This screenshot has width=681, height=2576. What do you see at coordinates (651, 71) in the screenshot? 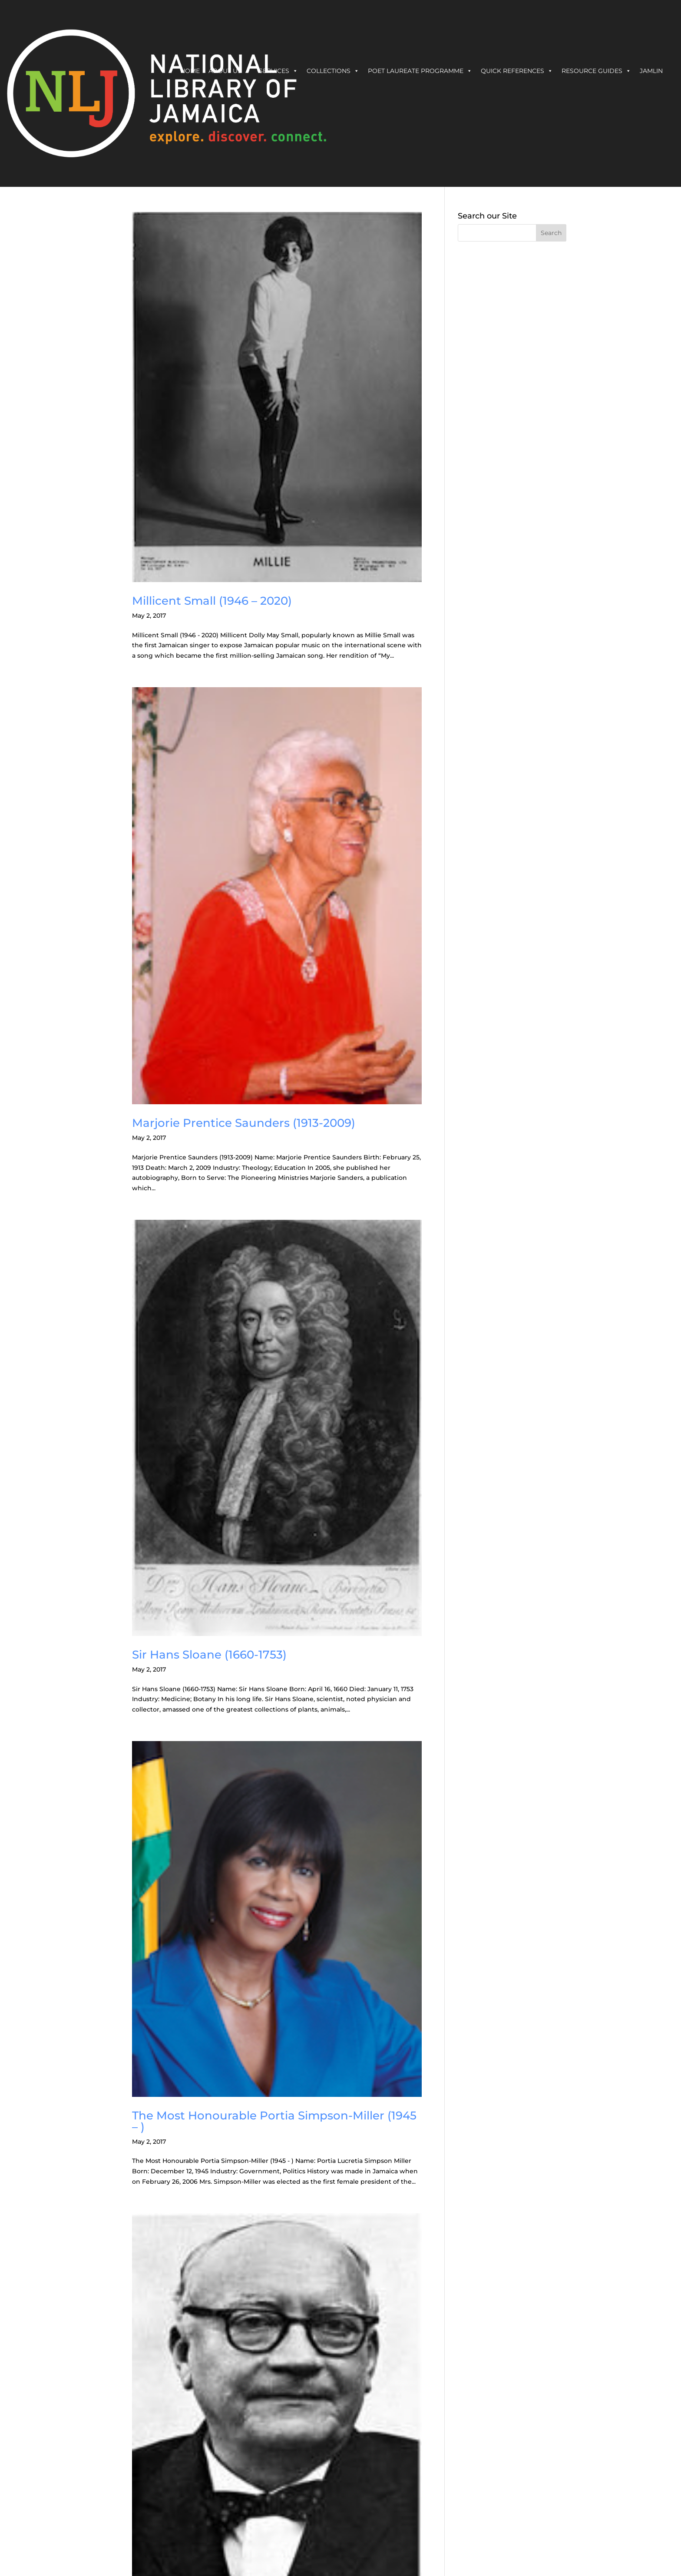
I see `JAMLIN` at bounding box center [651, 71].